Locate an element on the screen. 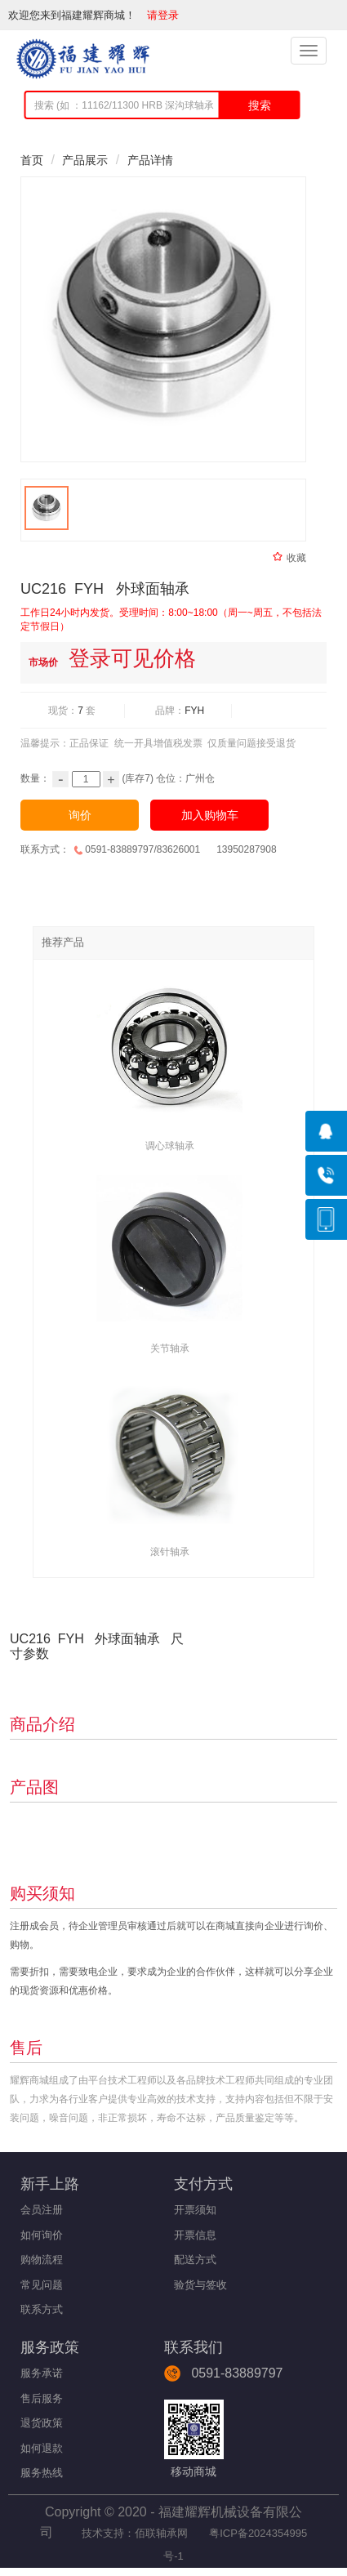  退货政策 is located at coordinates (41, 2423).